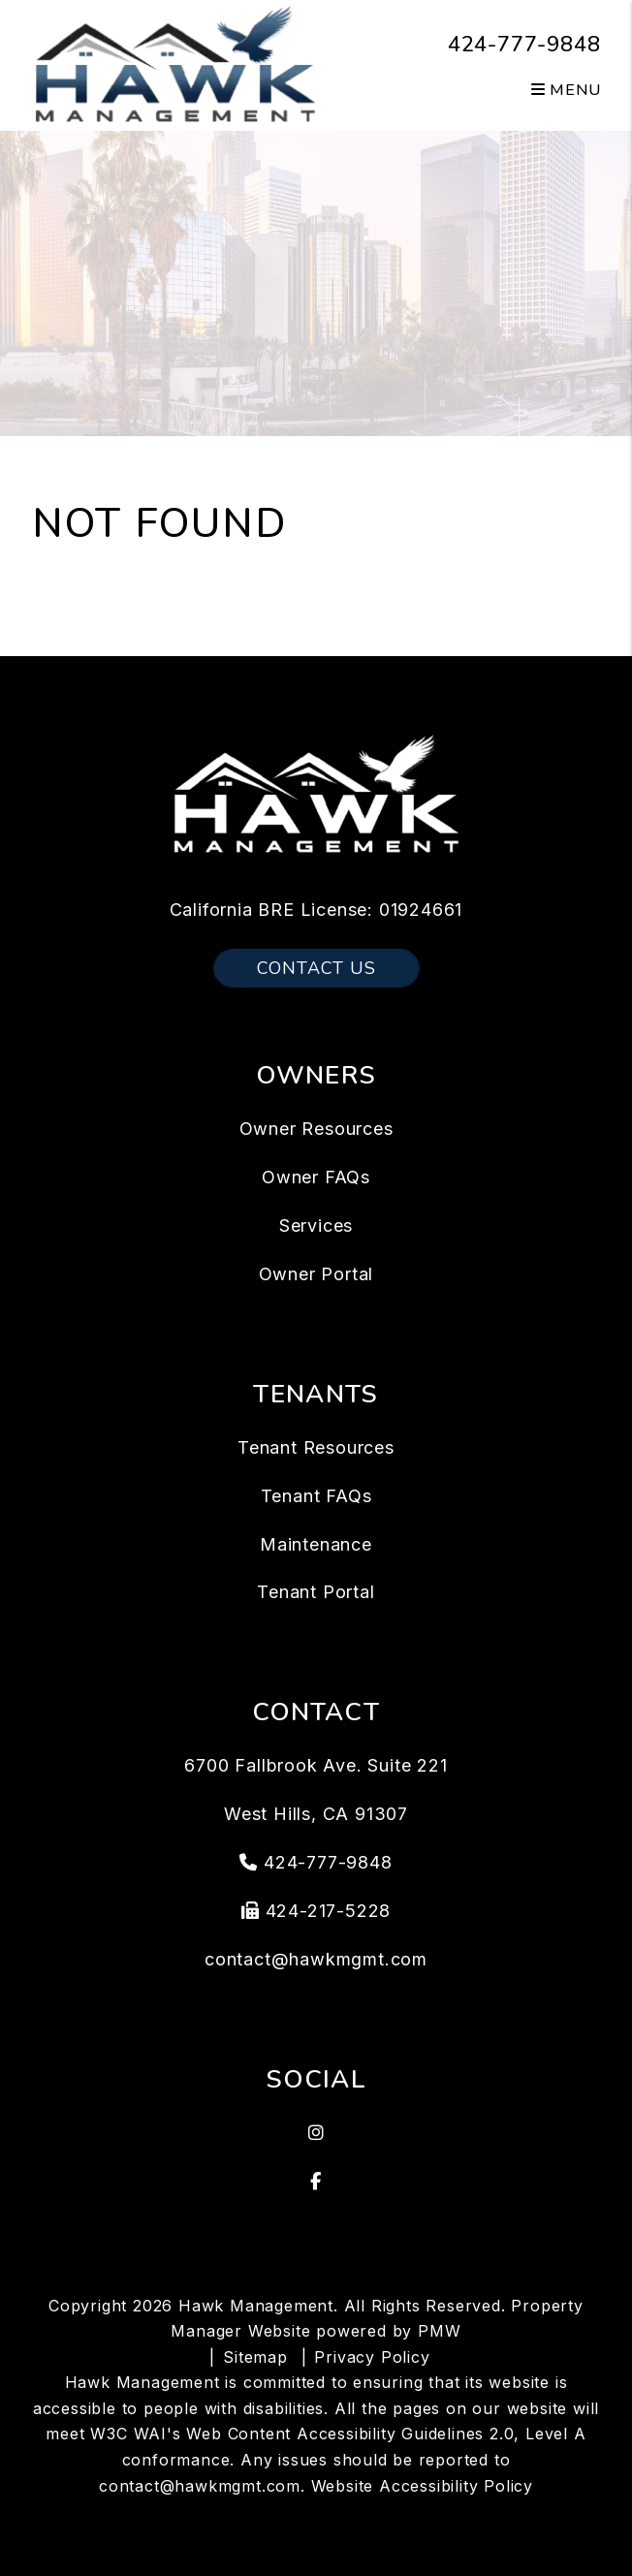 Image resolution: width=632 pixels, height=2576 pixels. Describe the element at coordinates (316, 1959) in the screenshot. I see `contact@hawkmgmt.com` at that location.